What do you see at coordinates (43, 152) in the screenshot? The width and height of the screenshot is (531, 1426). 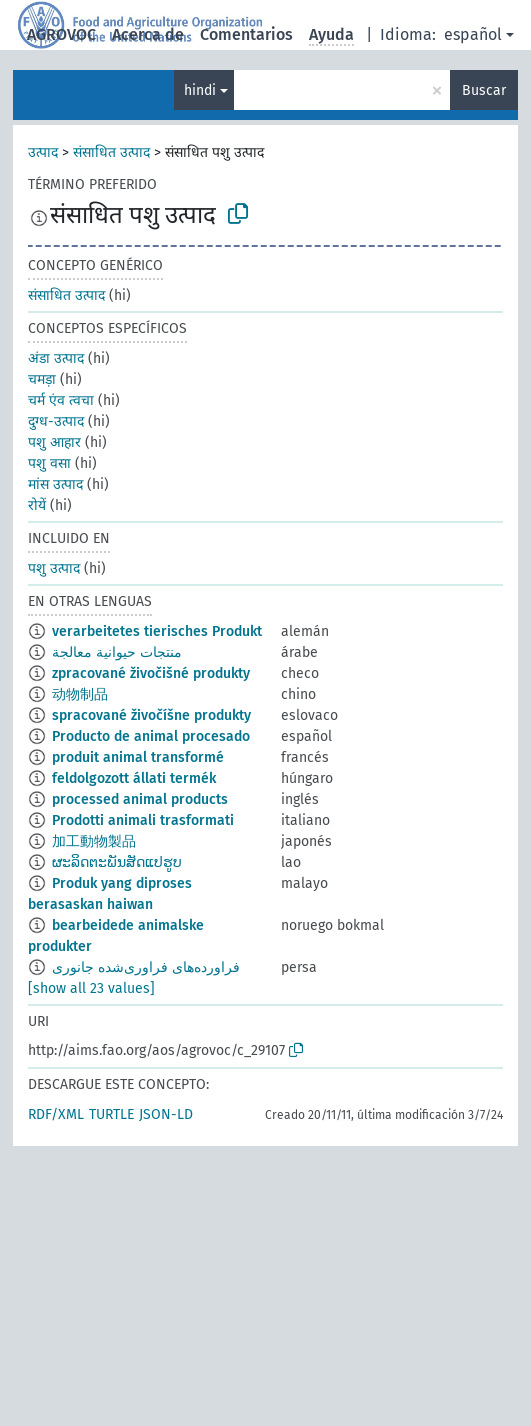 I see `उत्पाद` at bounding box center [43, 152].